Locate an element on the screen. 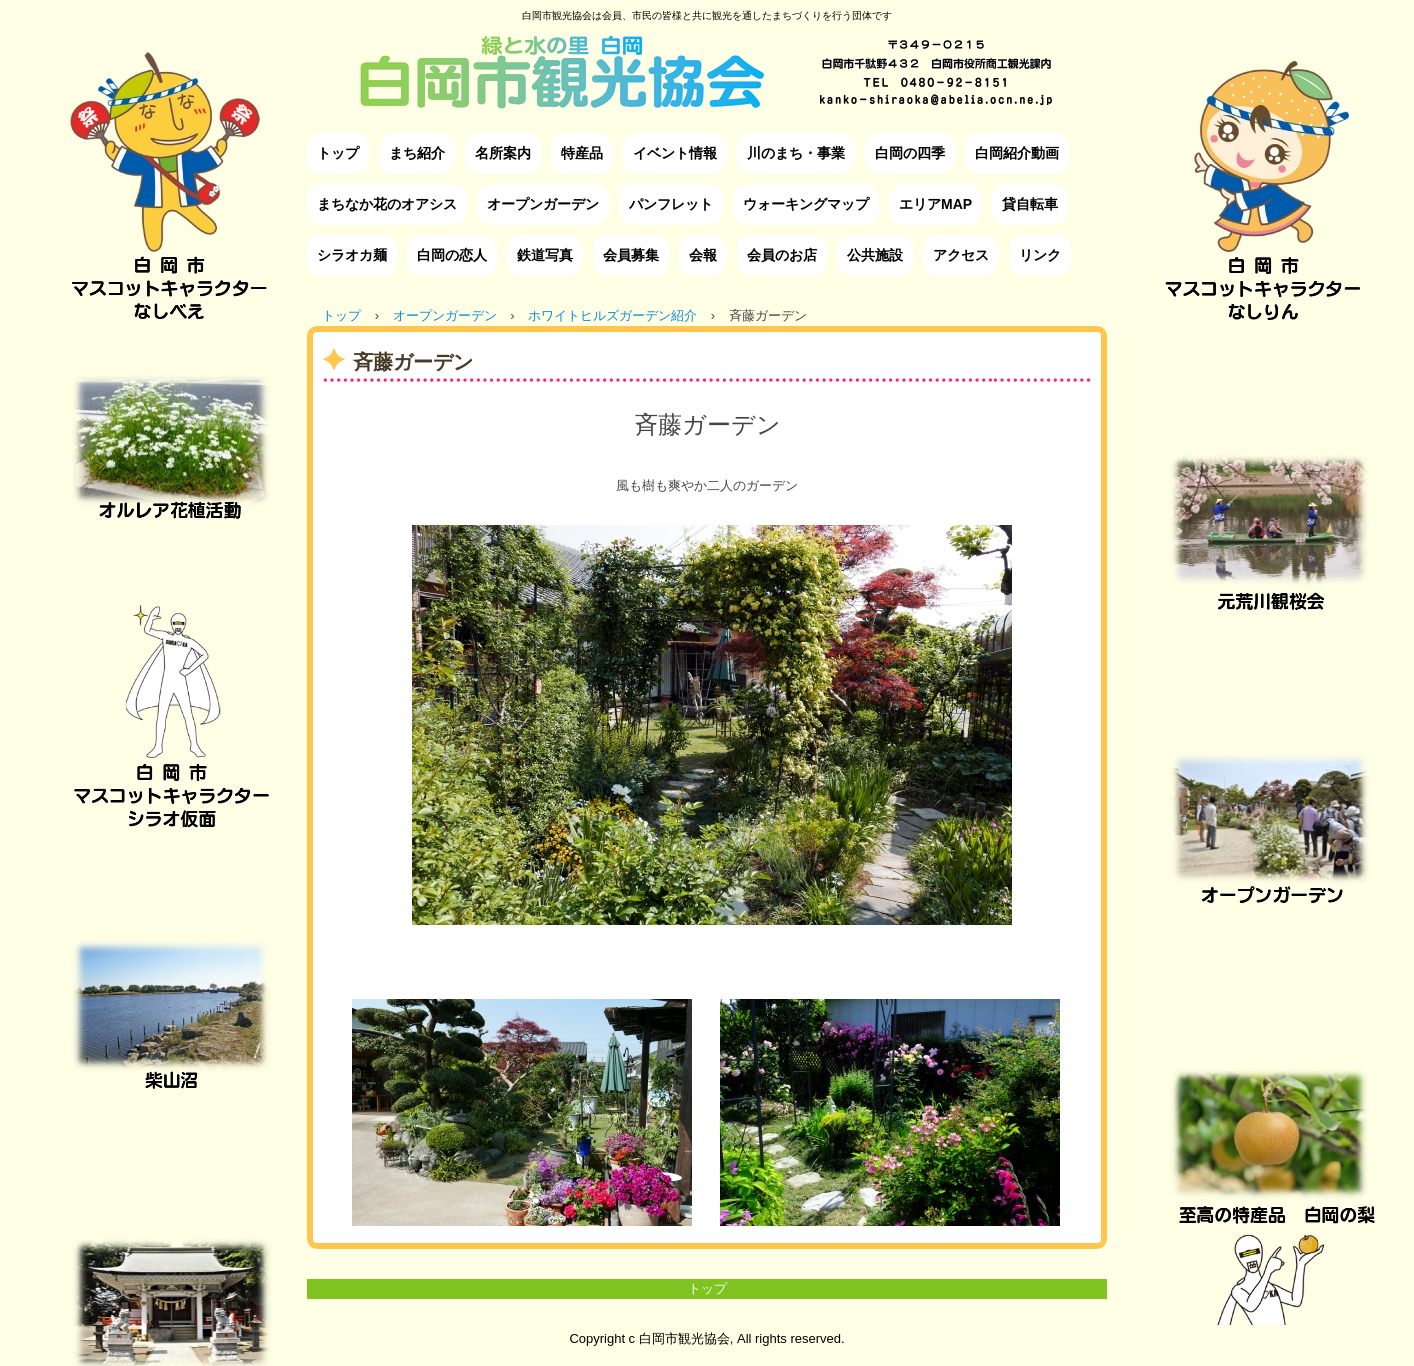 Image resolution: width=1414 pixels, height=1366 pixels. 会員募集 is located at coordinates (631, 255).